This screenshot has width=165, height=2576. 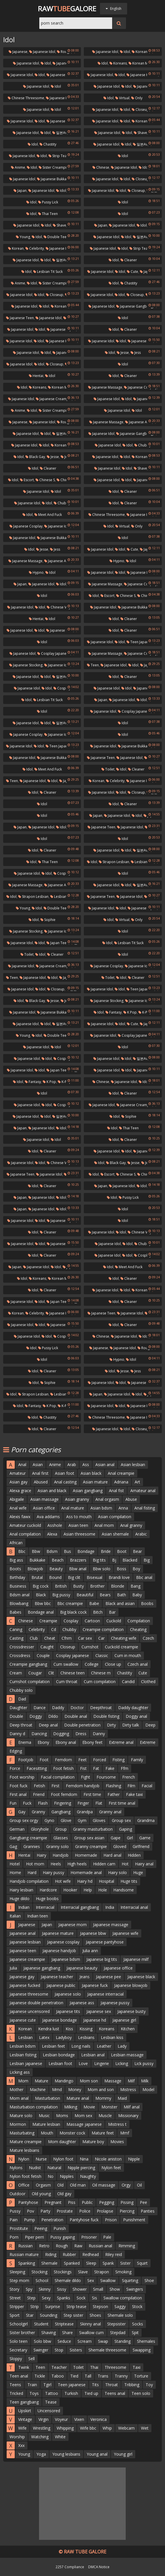 I want to click on College, so click(x=92, y=1664).